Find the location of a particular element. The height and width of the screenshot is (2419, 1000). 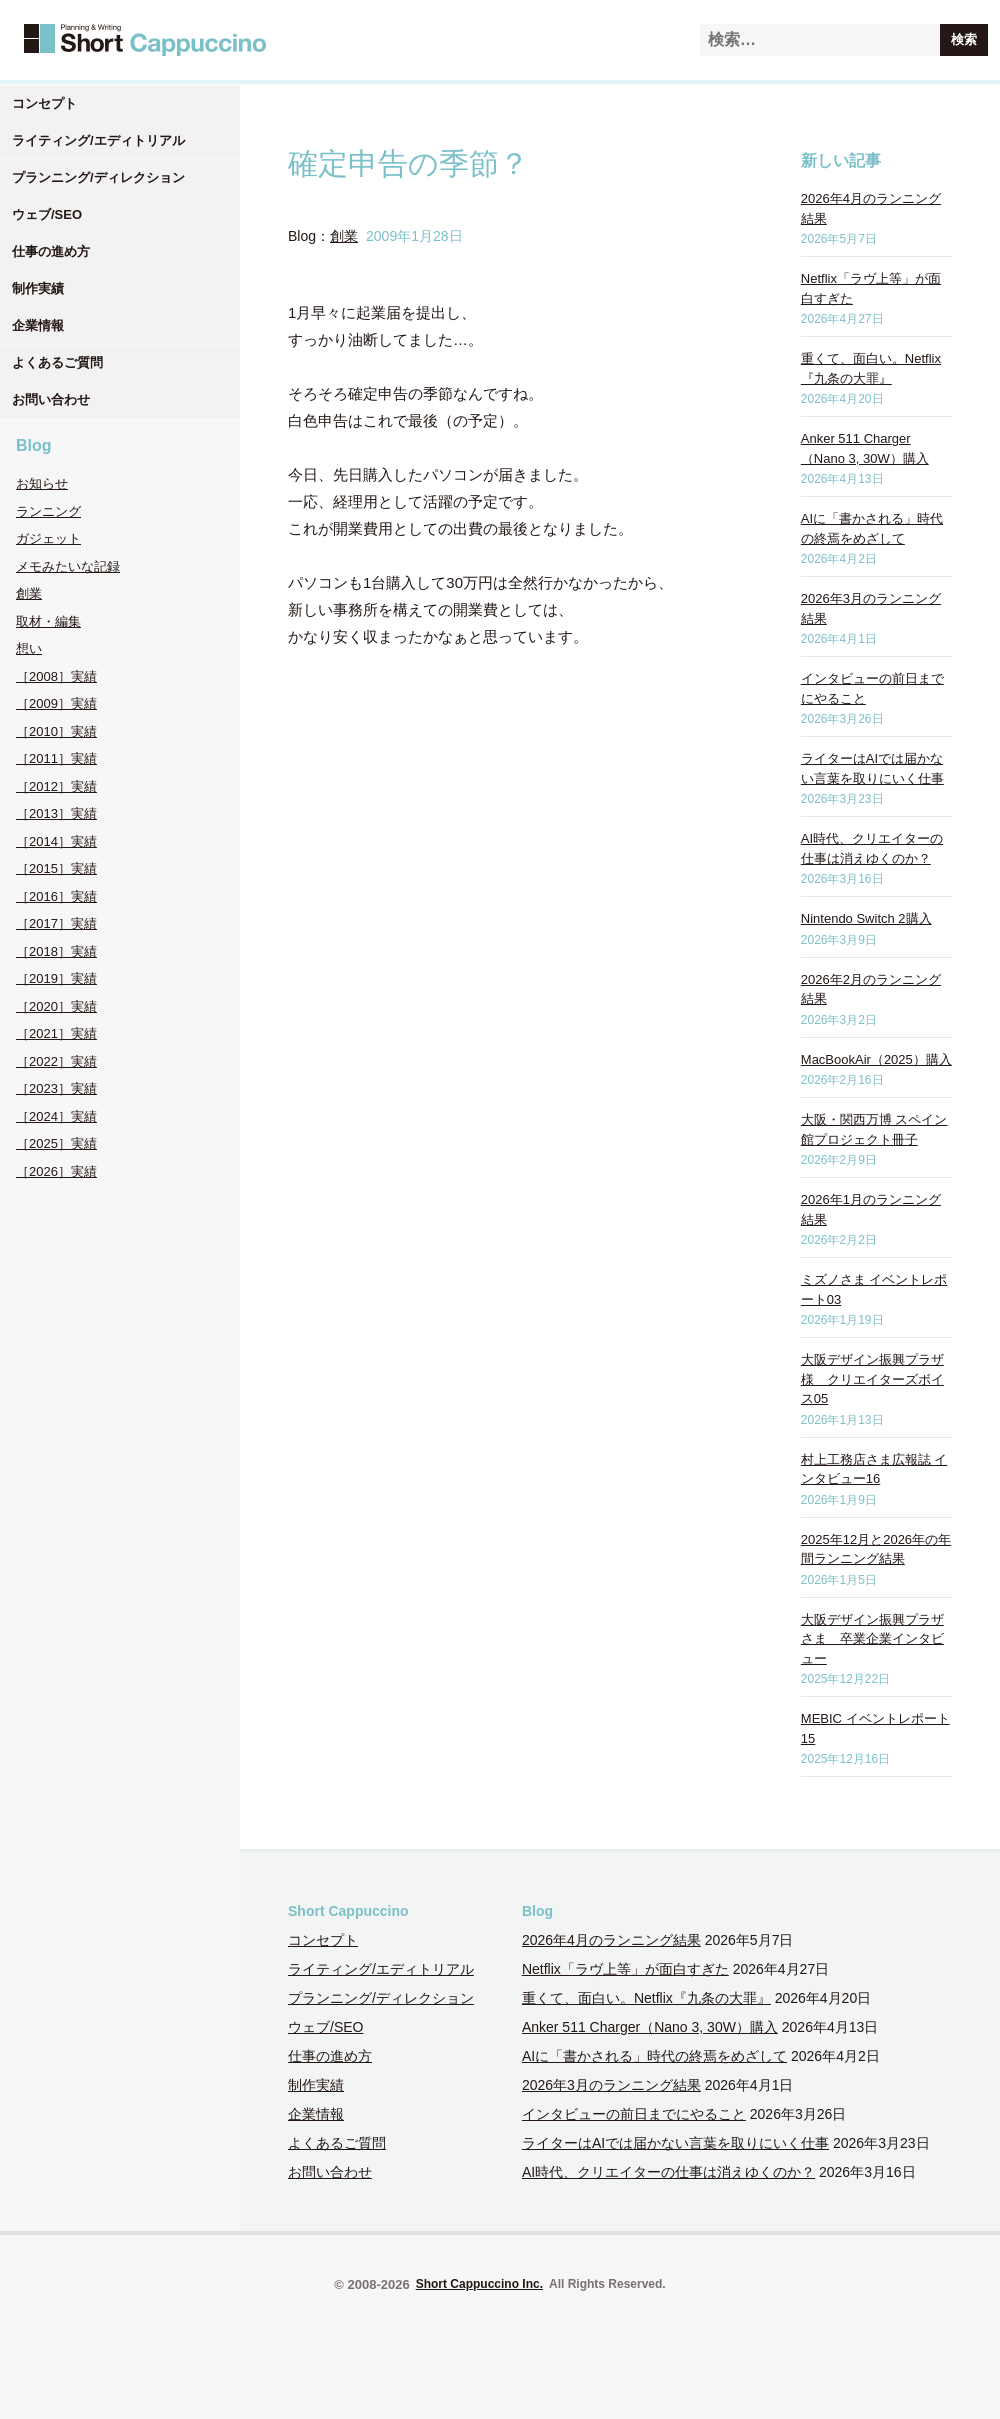

制作実績 is located at coordinates (38, 288).